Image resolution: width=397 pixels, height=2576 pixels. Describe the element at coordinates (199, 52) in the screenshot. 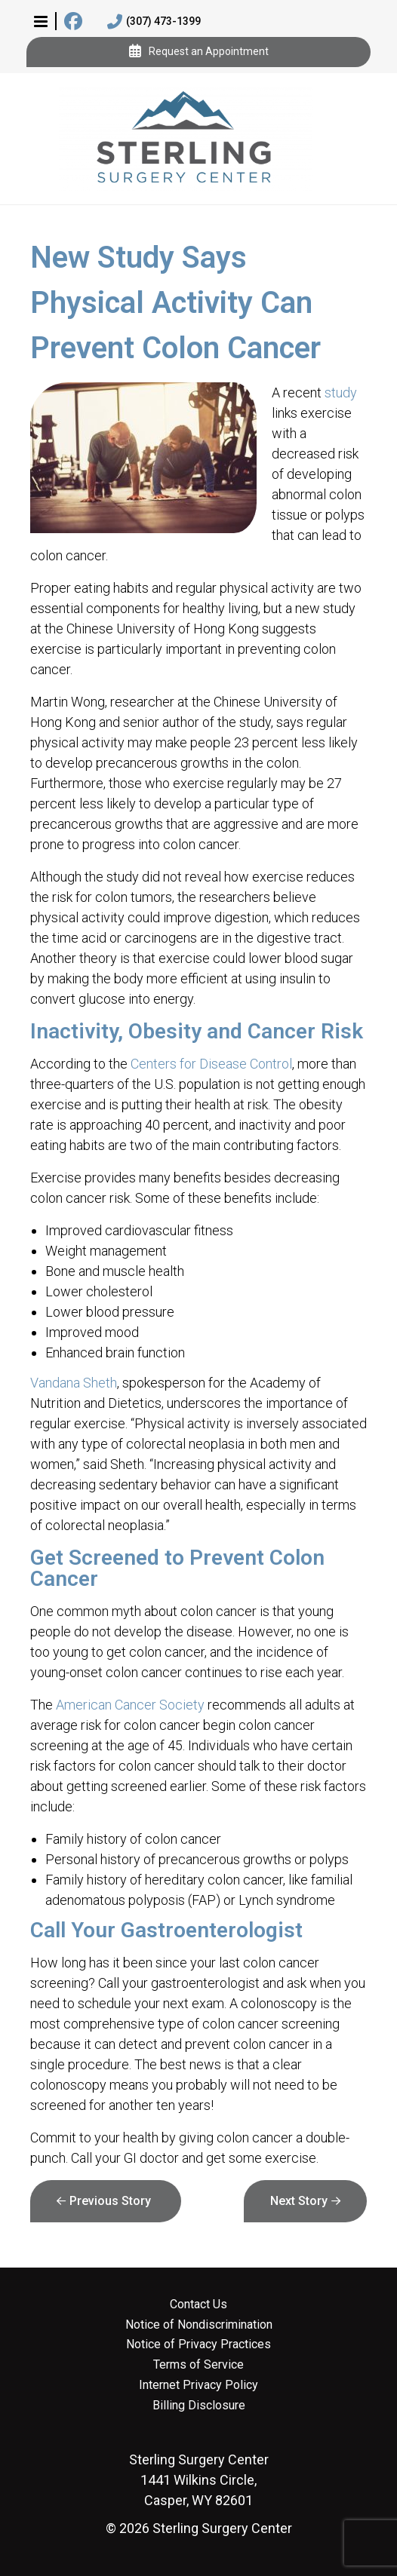

I see `Request an Appointment` at that location.